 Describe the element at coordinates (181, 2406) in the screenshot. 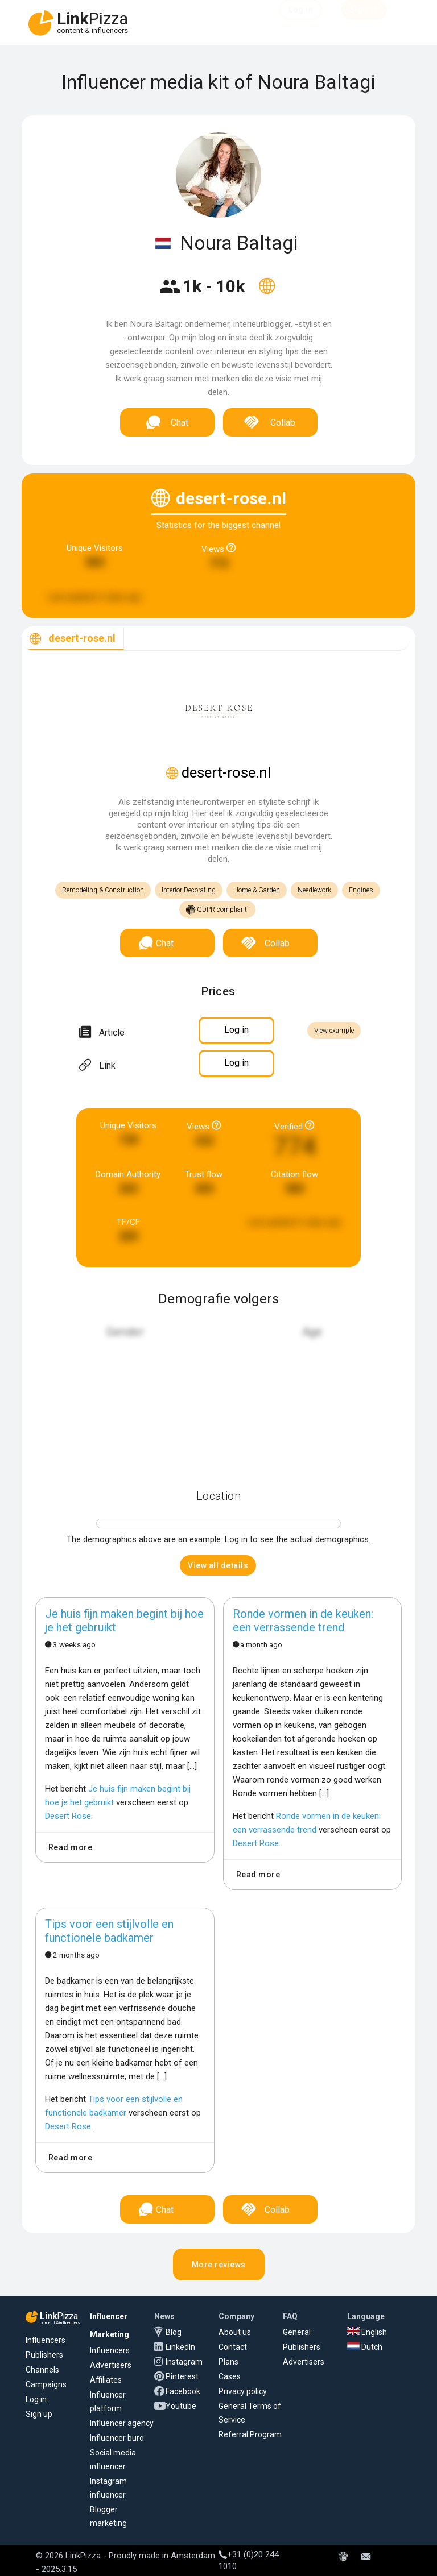

I see `Youtube` at that location.